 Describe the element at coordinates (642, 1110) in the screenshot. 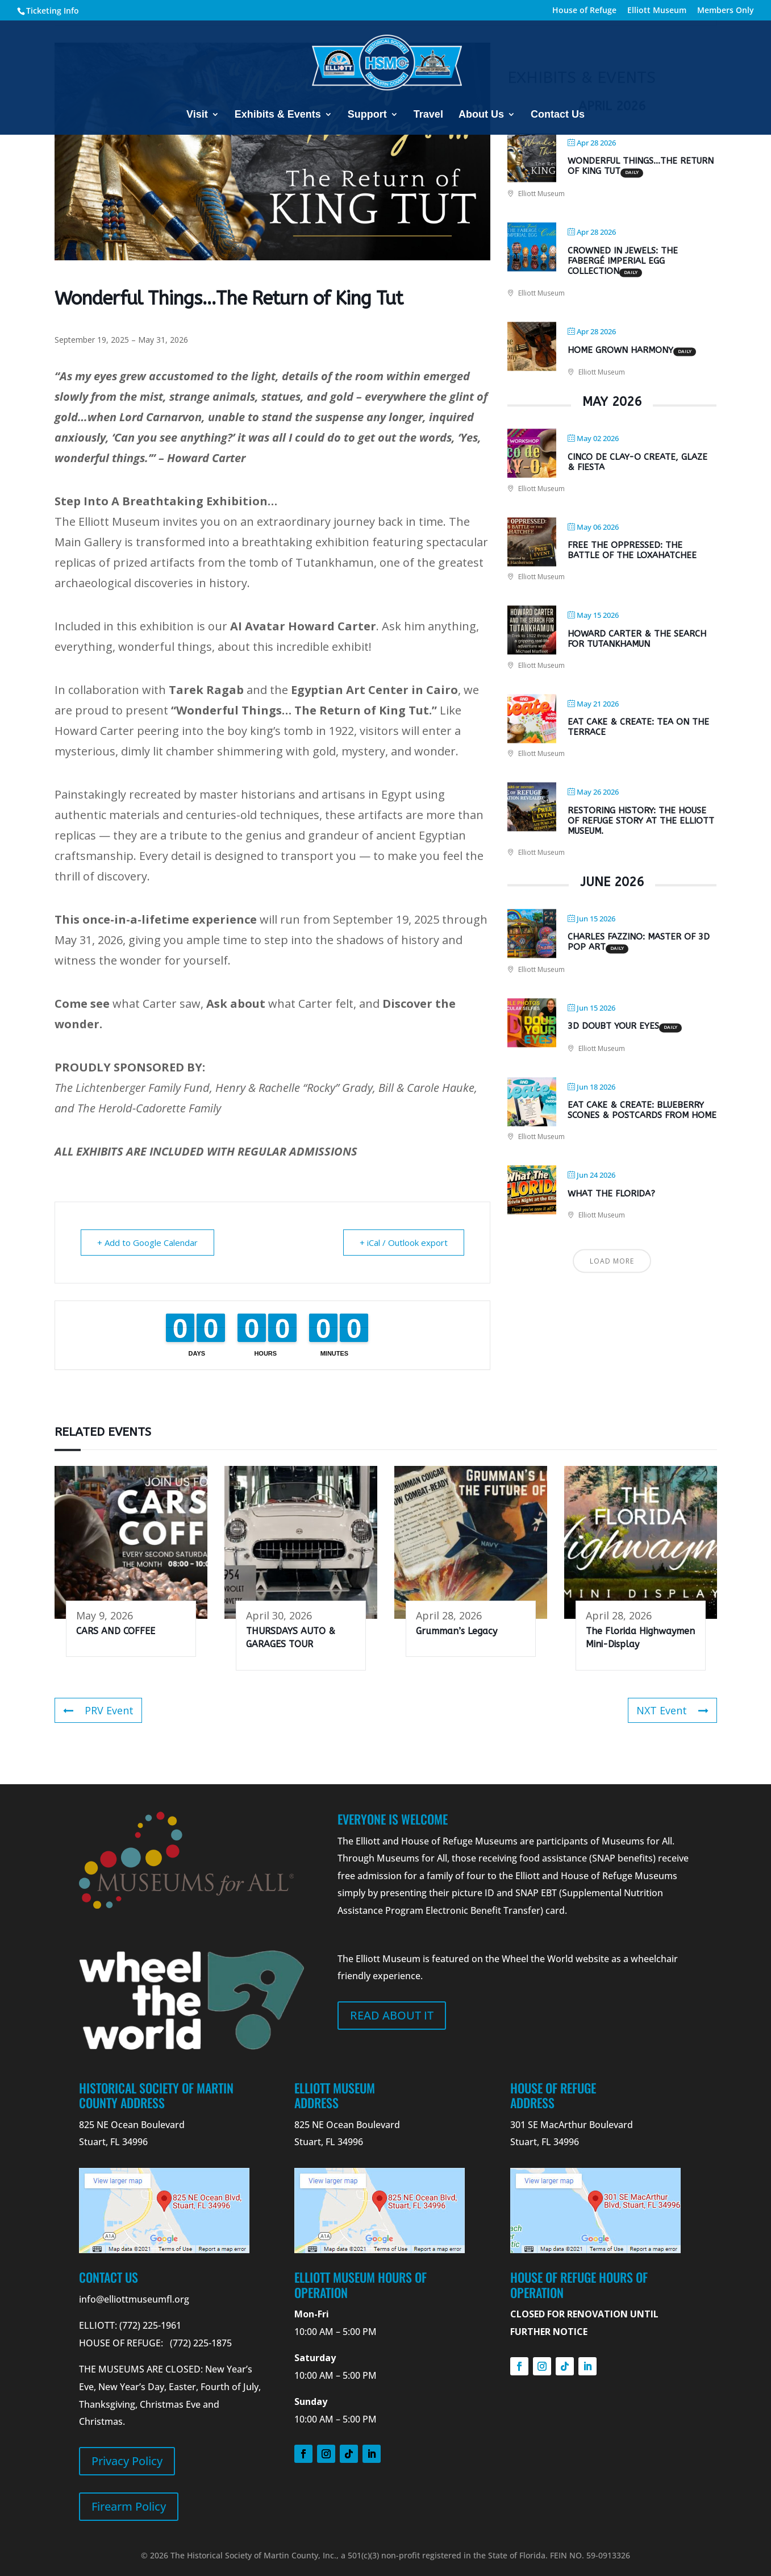

I see `Eat Cake & Create: Blueberry Scones & Postcards from Home` at that location.